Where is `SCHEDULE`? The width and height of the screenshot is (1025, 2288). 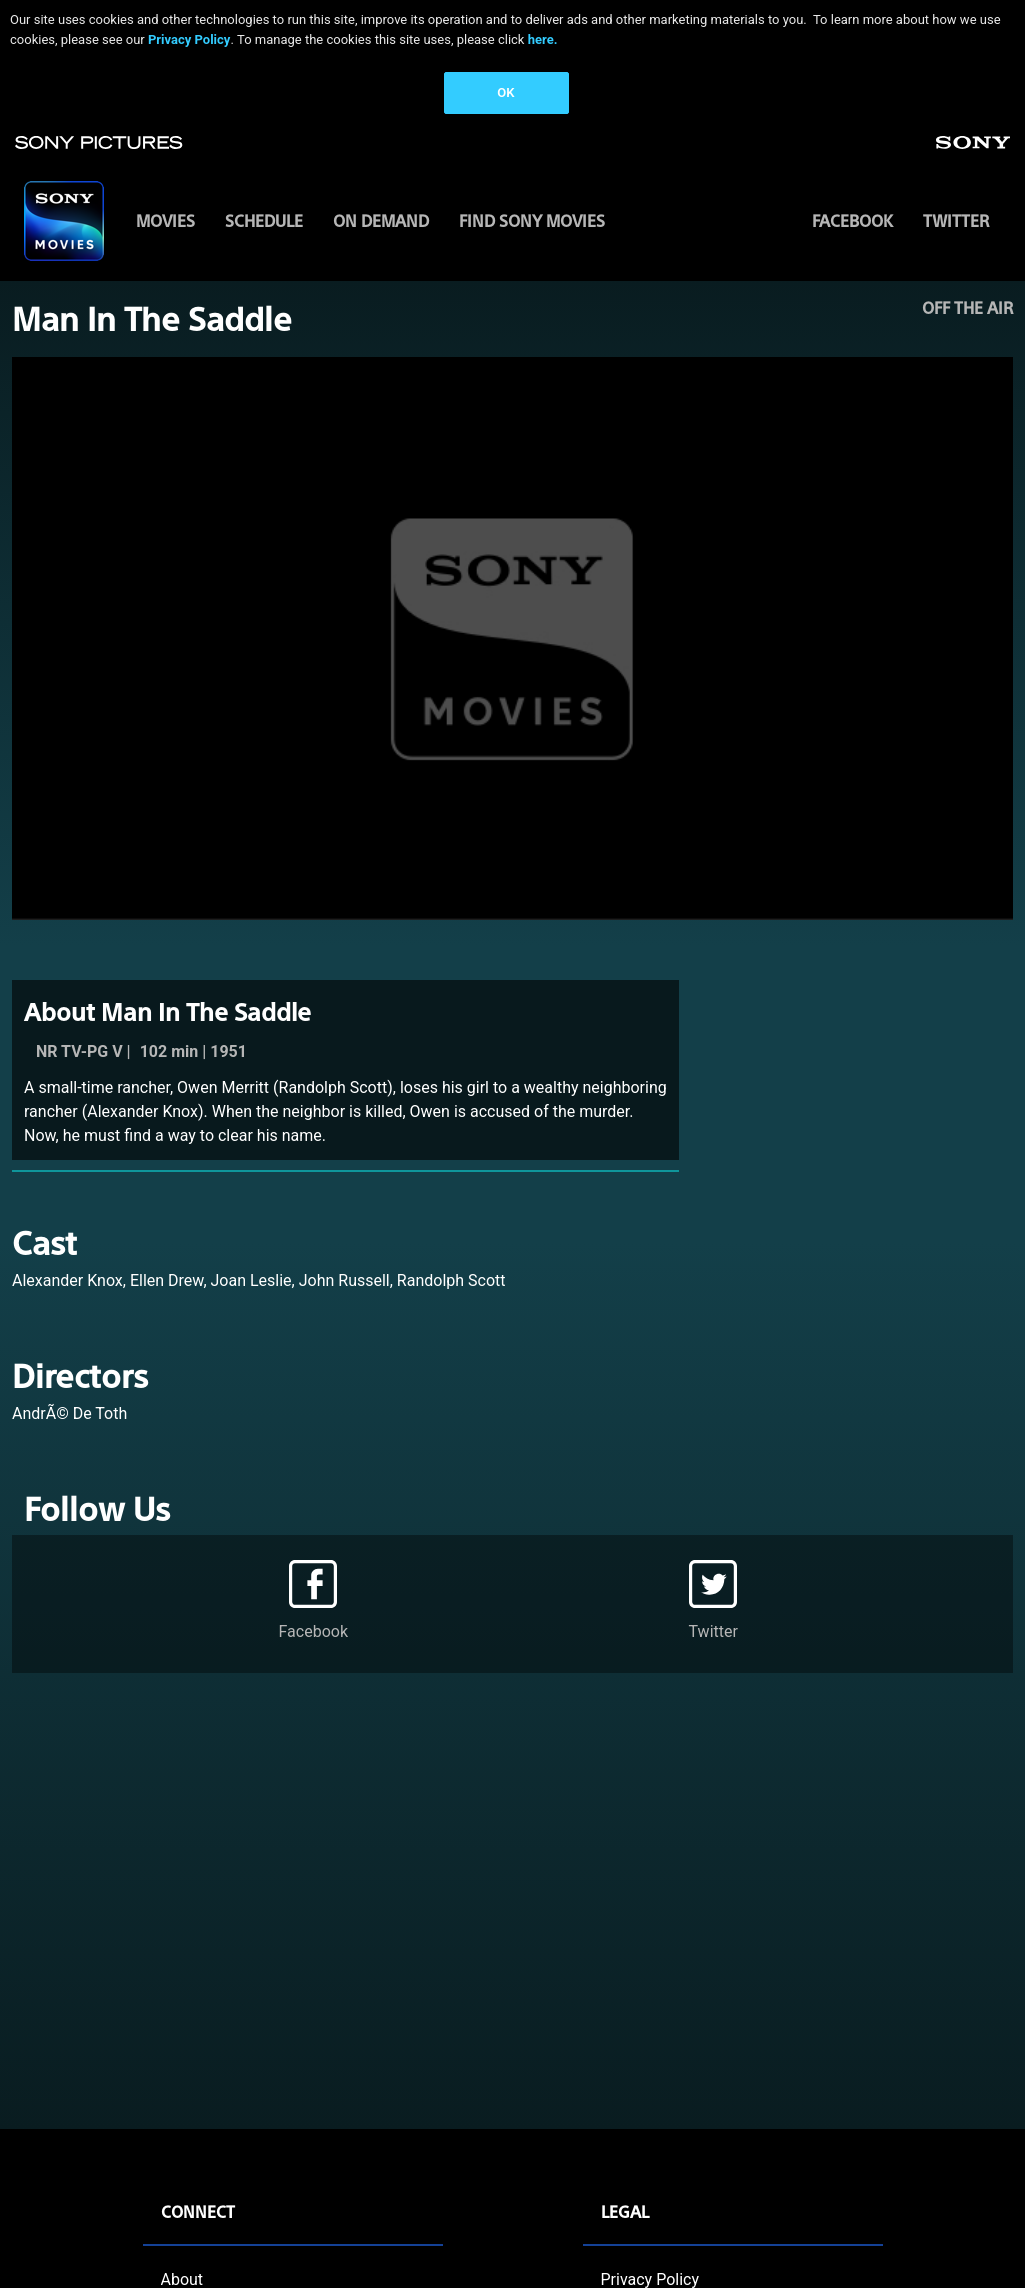
SCHEDULE is located at coordinates (264, 220).